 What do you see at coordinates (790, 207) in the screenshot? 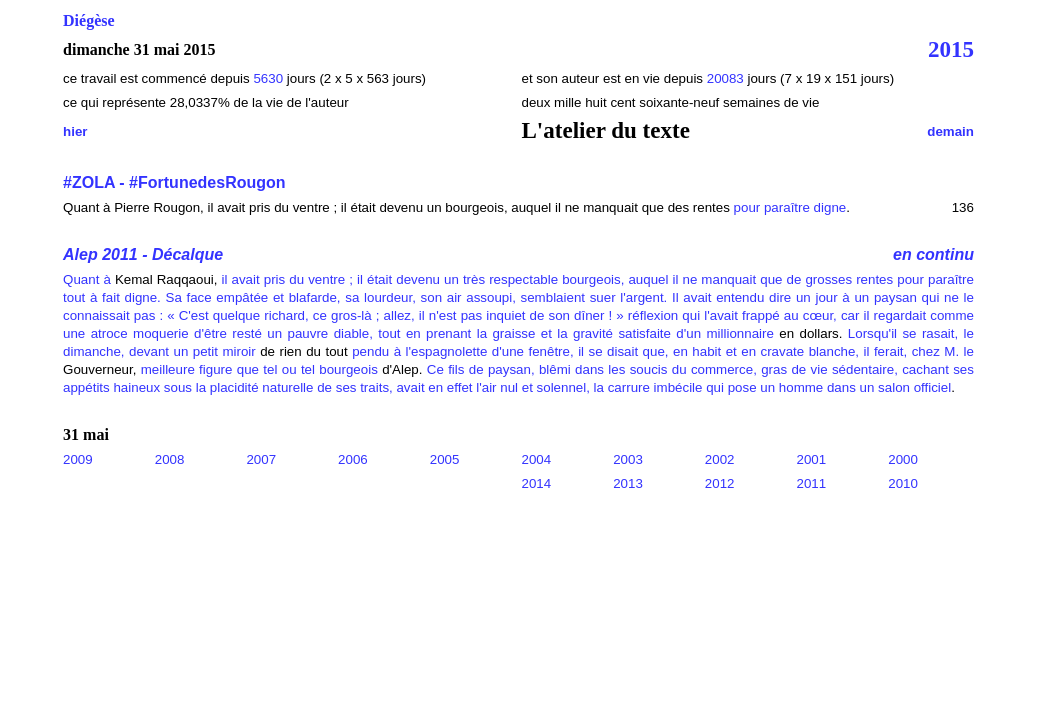
I see `pour paraître digne` at bounding box center [790, 207].